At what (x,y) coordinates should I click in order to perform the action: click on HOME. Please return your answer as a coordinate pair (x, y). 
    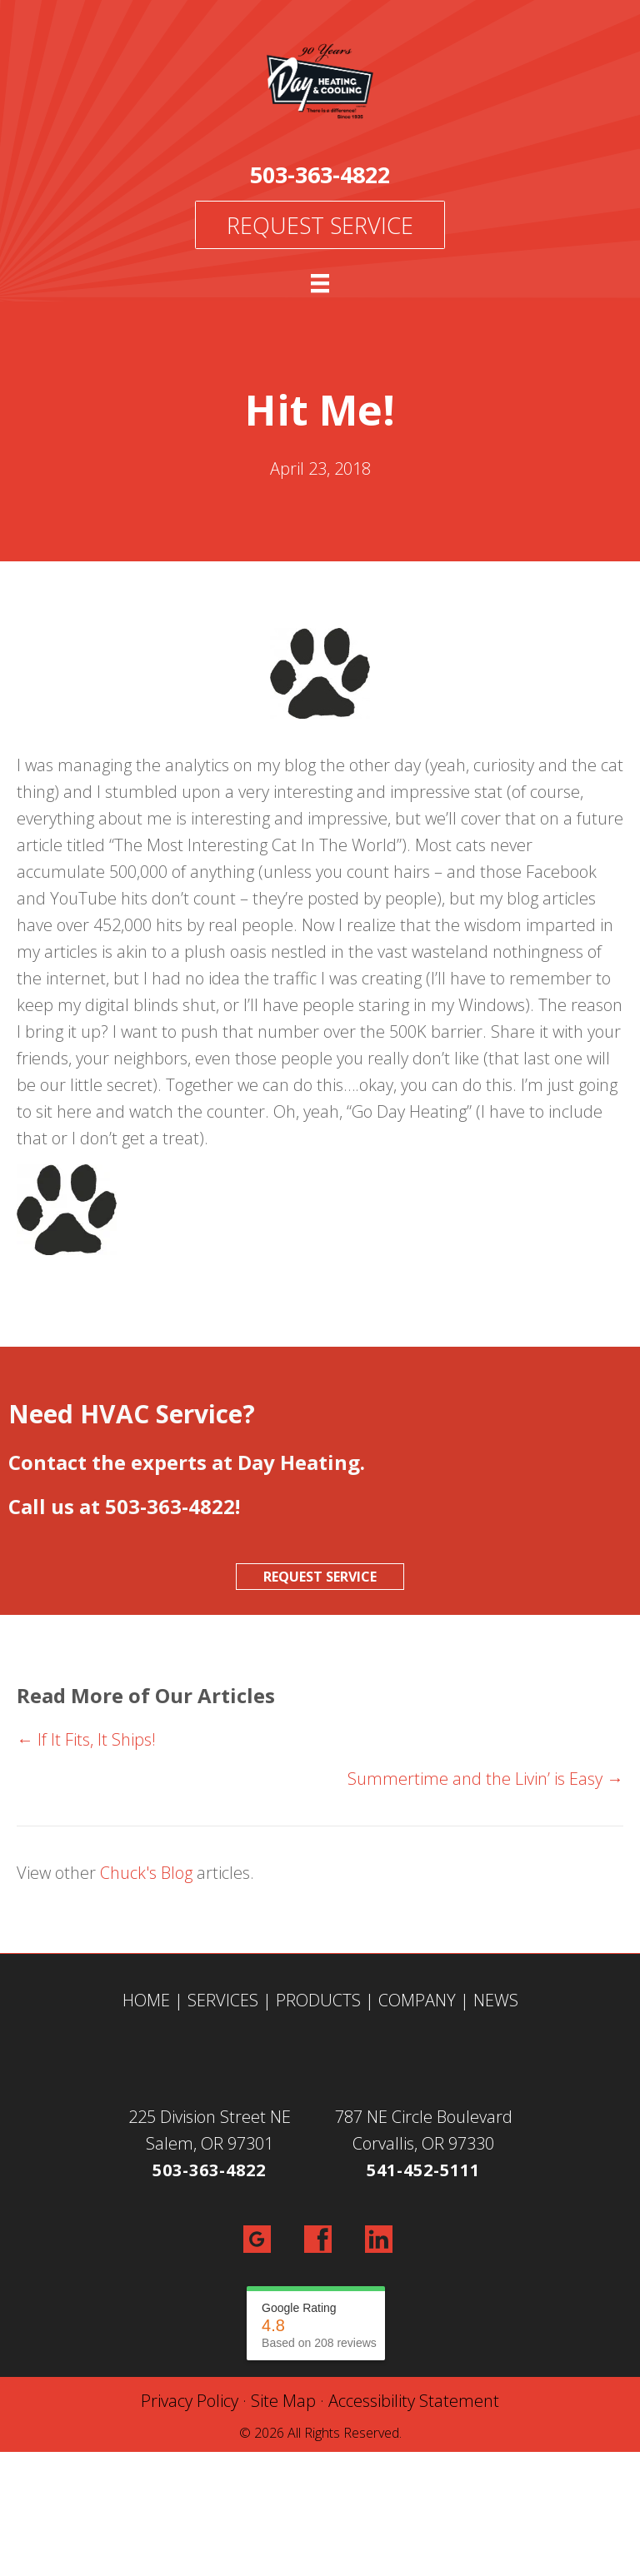
    Looking at the image, I should click on (146, 2000).